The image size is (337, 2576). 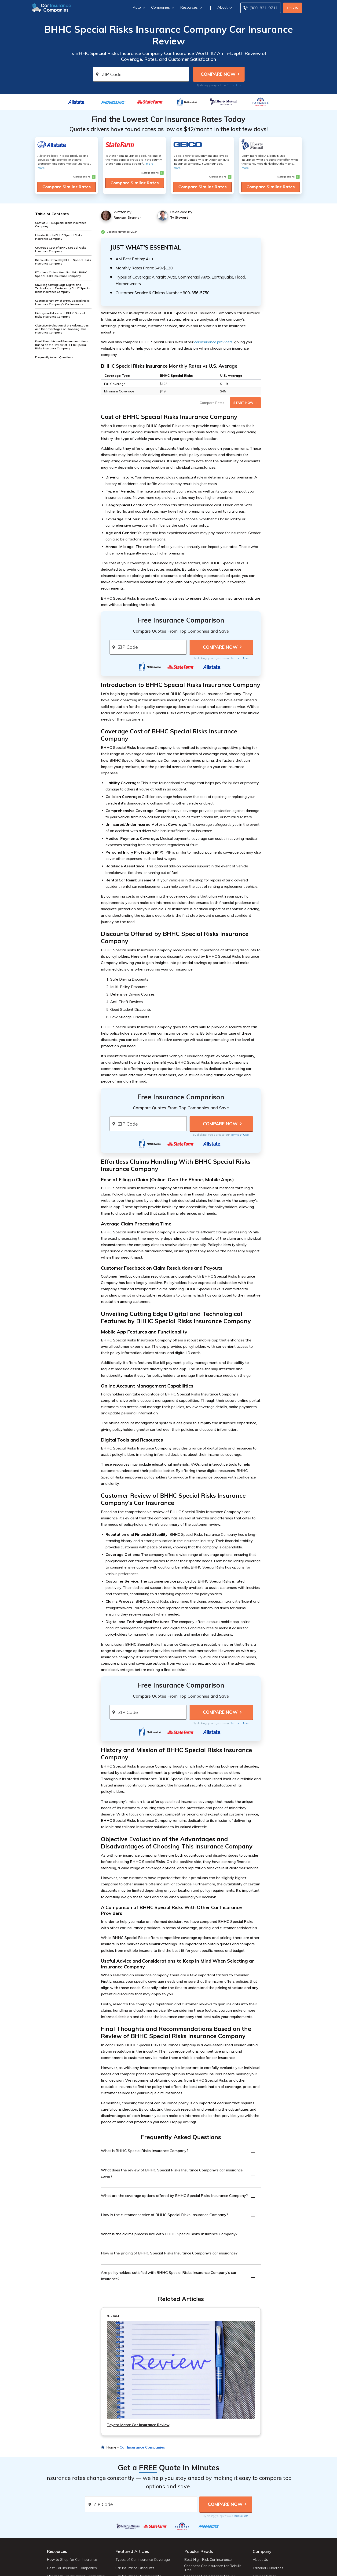 What do you see at coordinates (198, 2551) in the screenshot?
I see `Popular Reads` at bounding box center [198, 2551].